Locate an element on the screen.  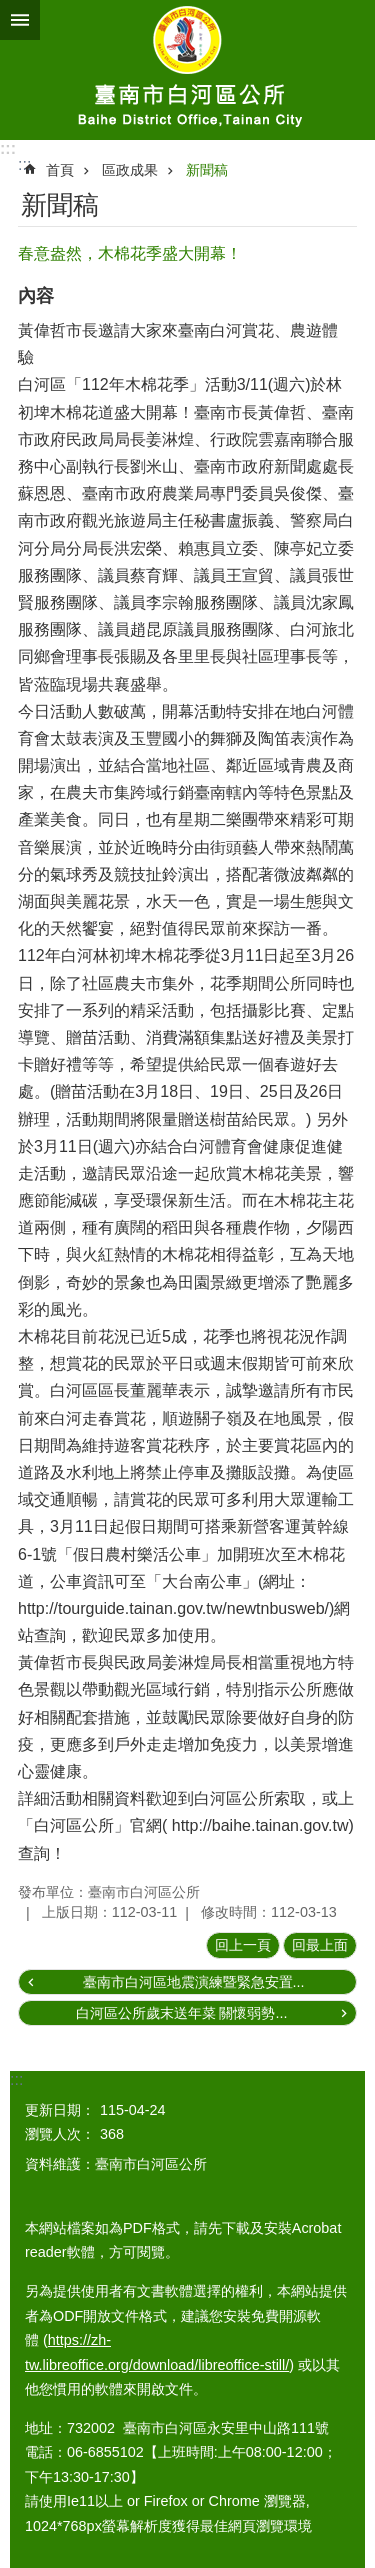
新聞稿 is located at coordinates (207, 170).